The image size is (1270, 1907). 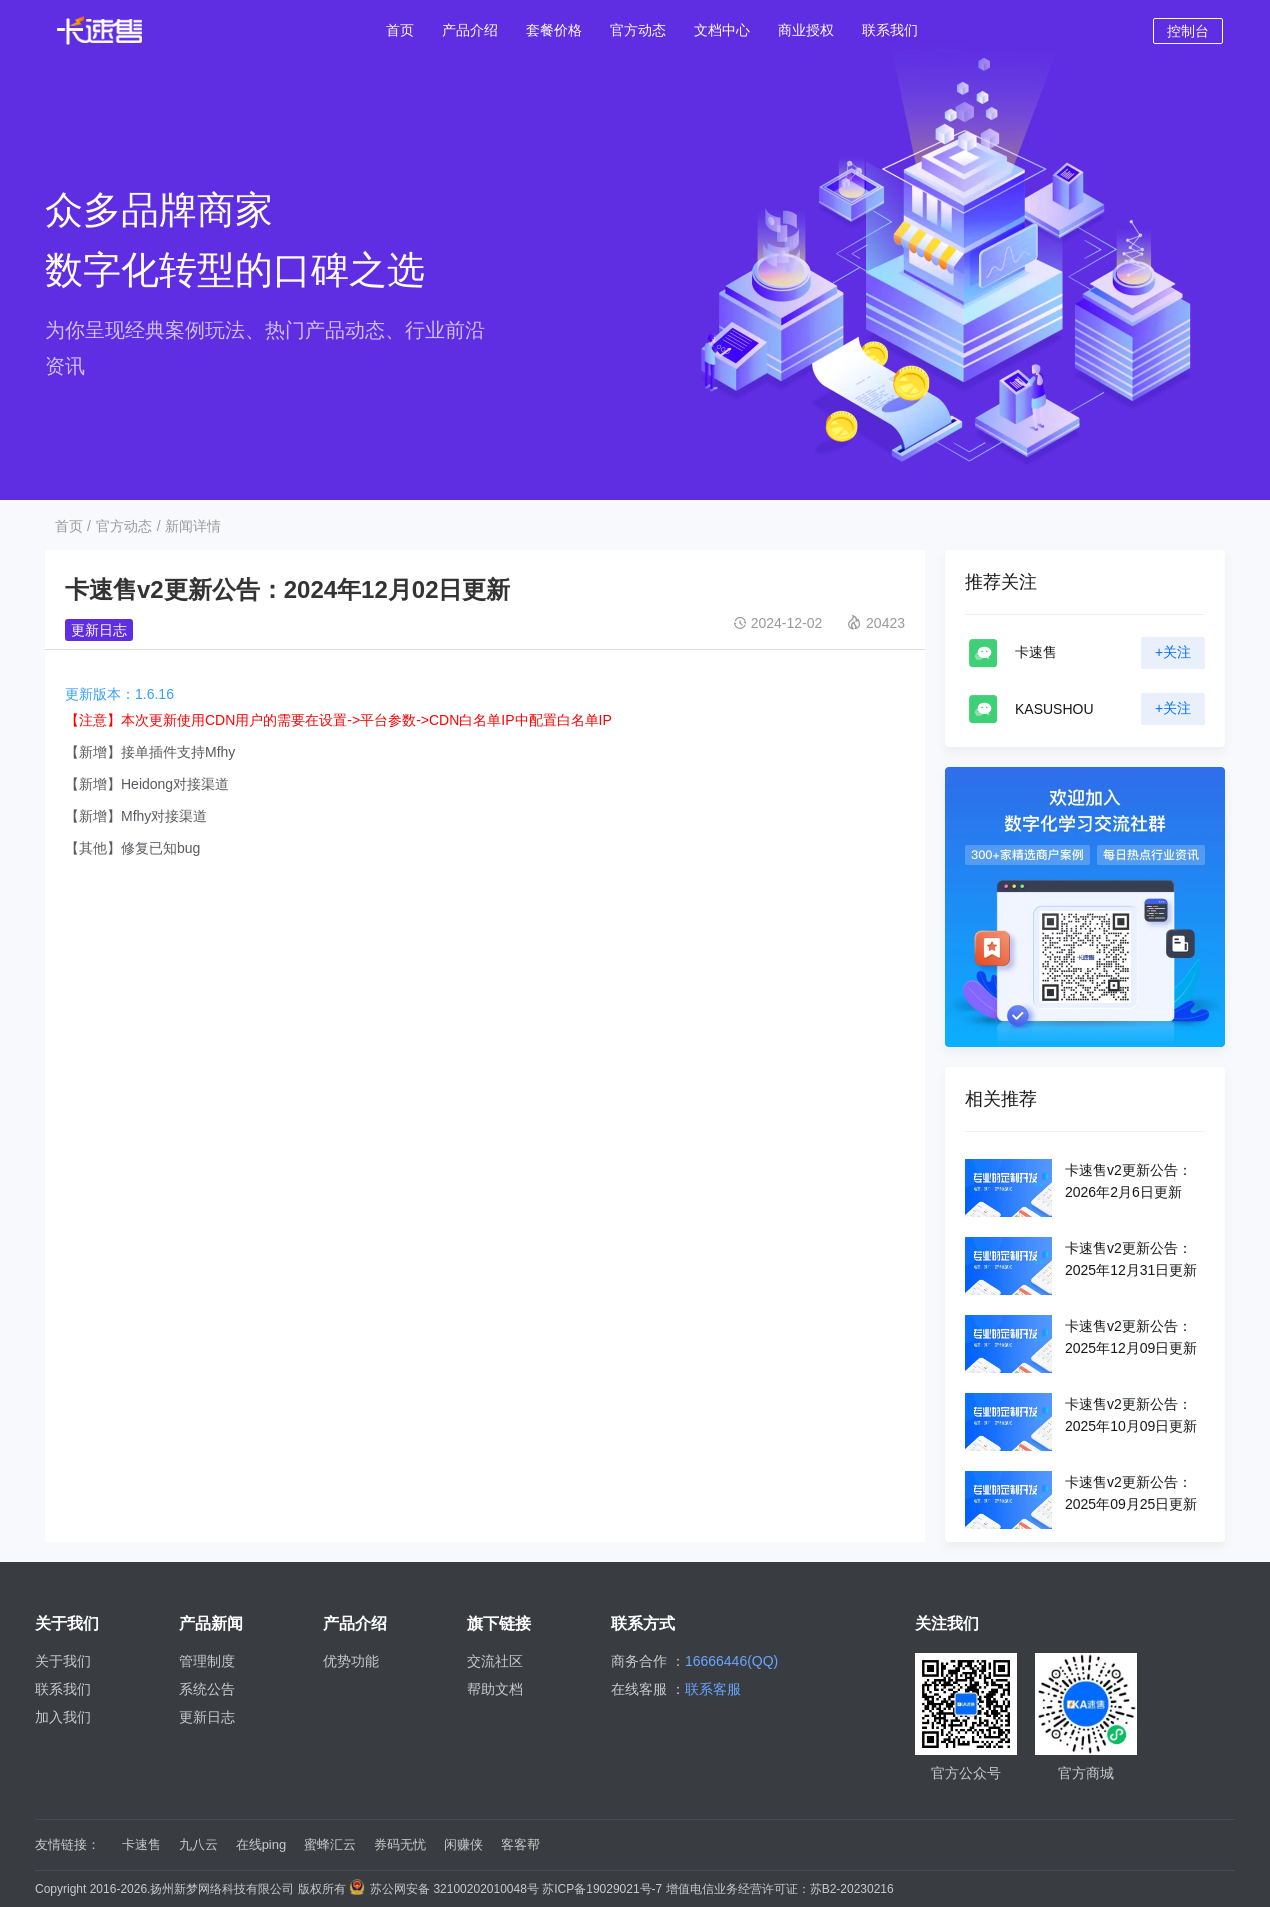 What do you see at coordinates (207, 1661) in the screenshot?
I see `管理制度` at bounding box center [207, 1661].